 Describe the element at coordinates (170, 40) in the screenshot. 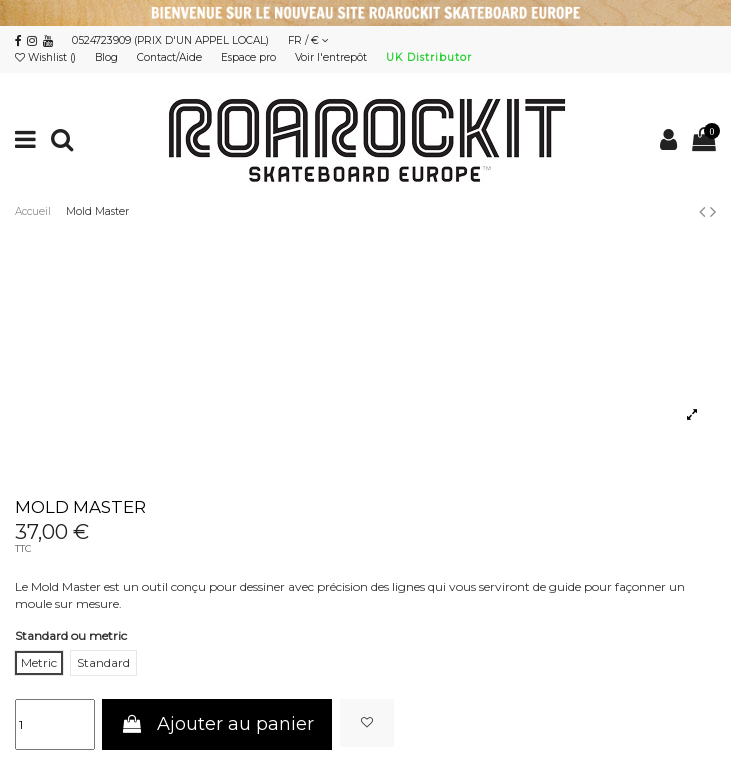

I see `0524723909 (PRIX D'UN APPEL LOCAL)` at that location.